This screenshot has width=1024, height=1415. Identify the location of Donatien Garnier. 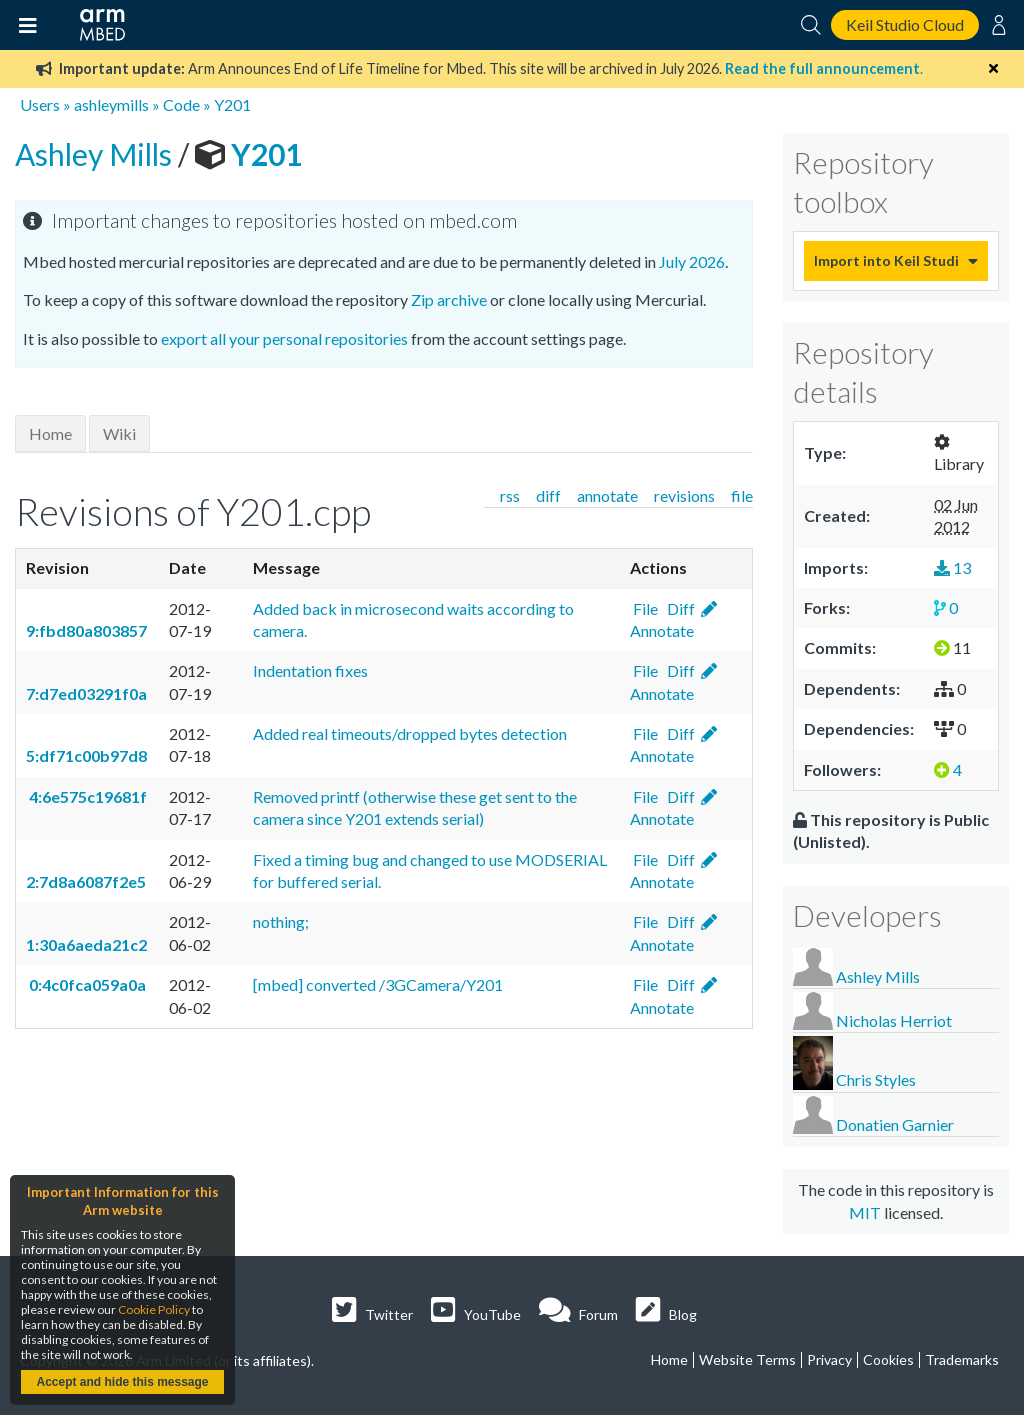
(895, 1124).